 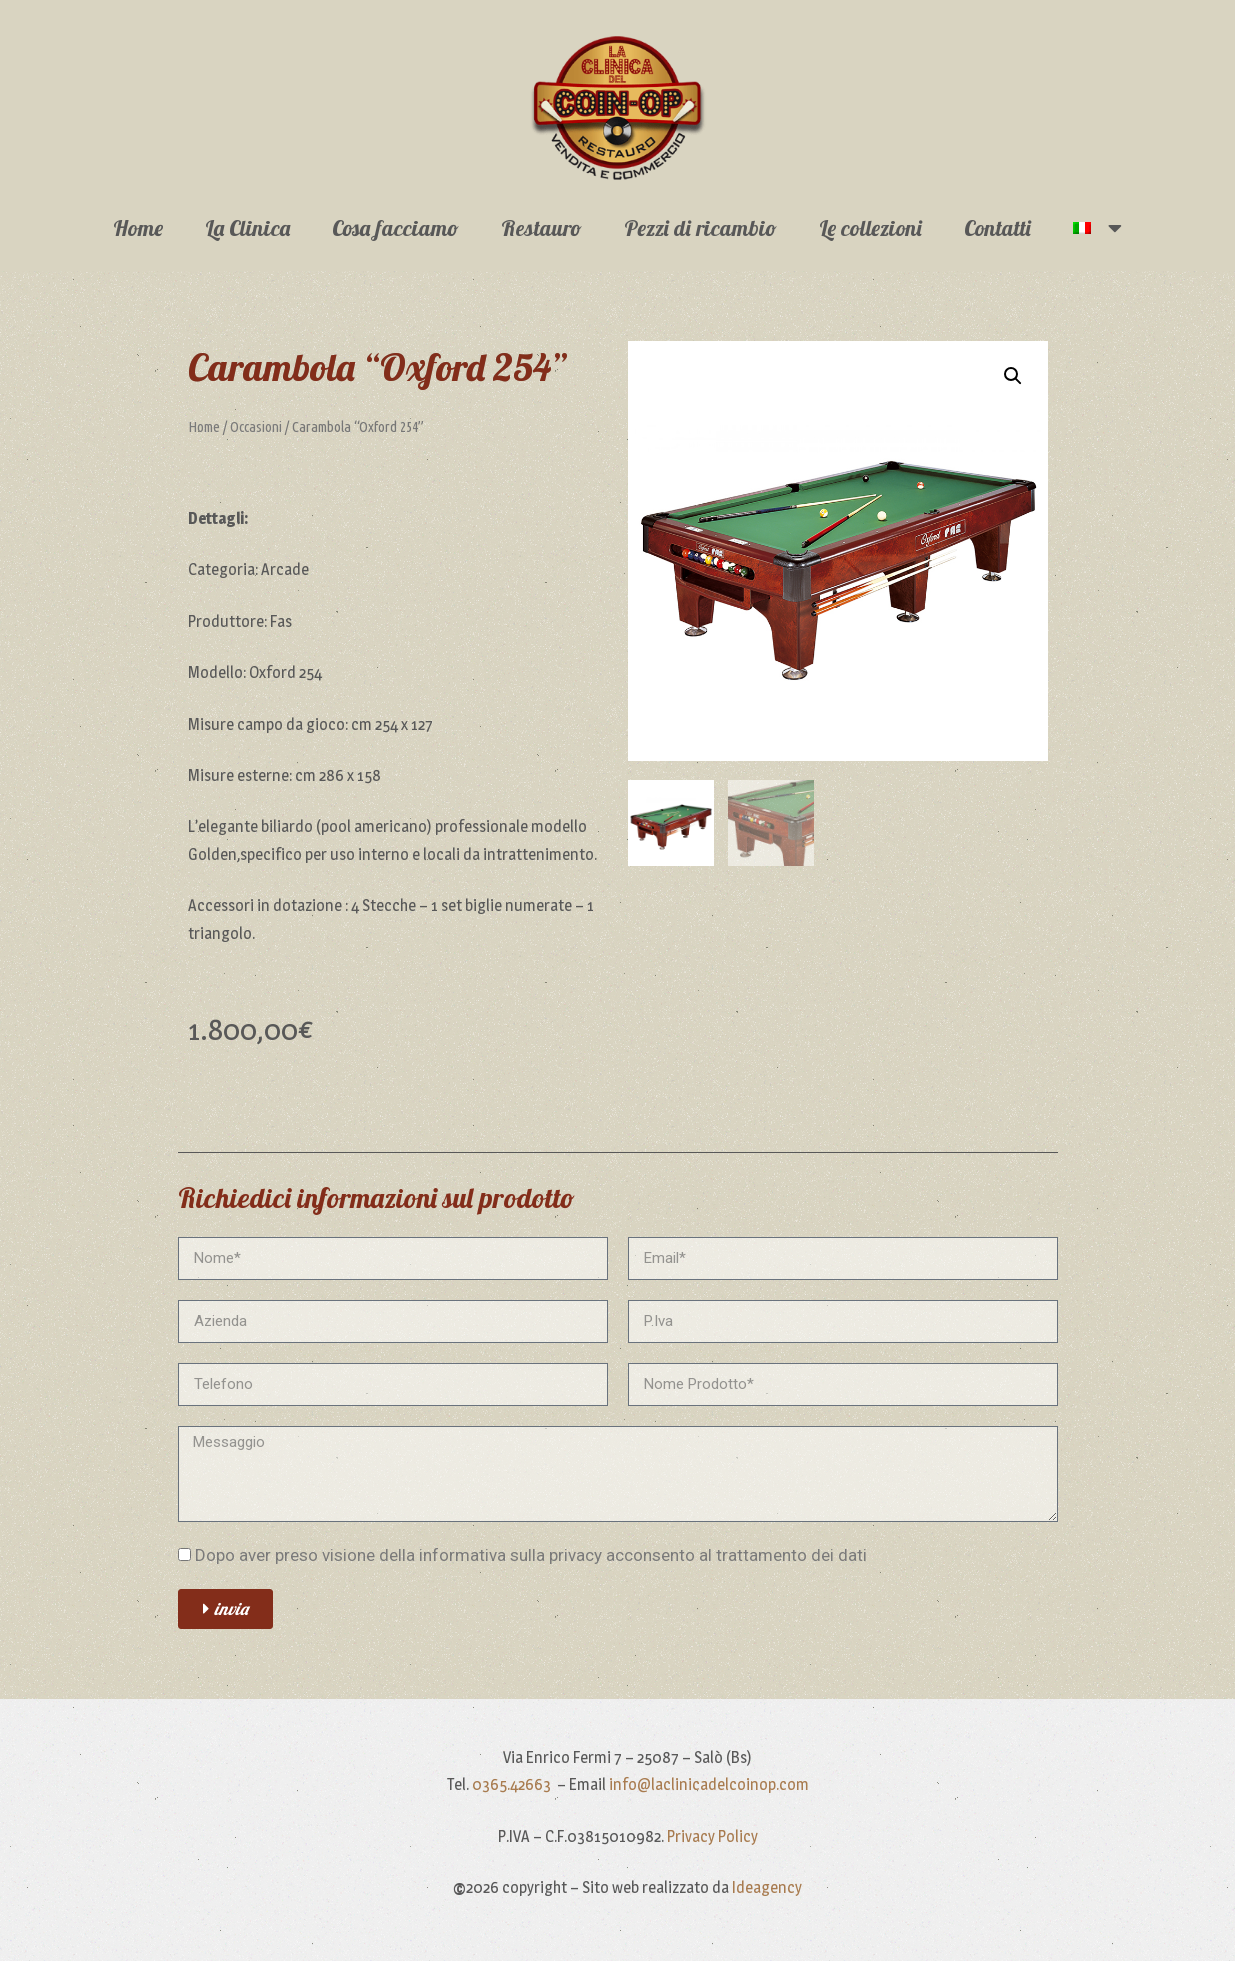 I want to click on Occasioni, so click(x=256, y=426).